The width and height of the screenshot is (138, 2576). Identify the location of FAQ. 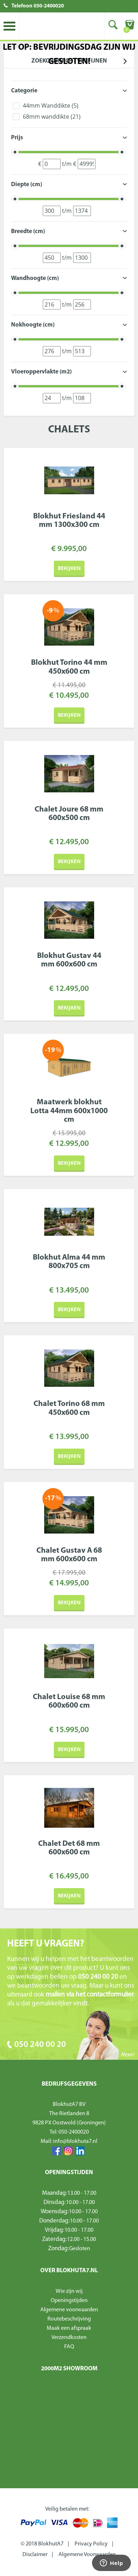
(69, 2347).